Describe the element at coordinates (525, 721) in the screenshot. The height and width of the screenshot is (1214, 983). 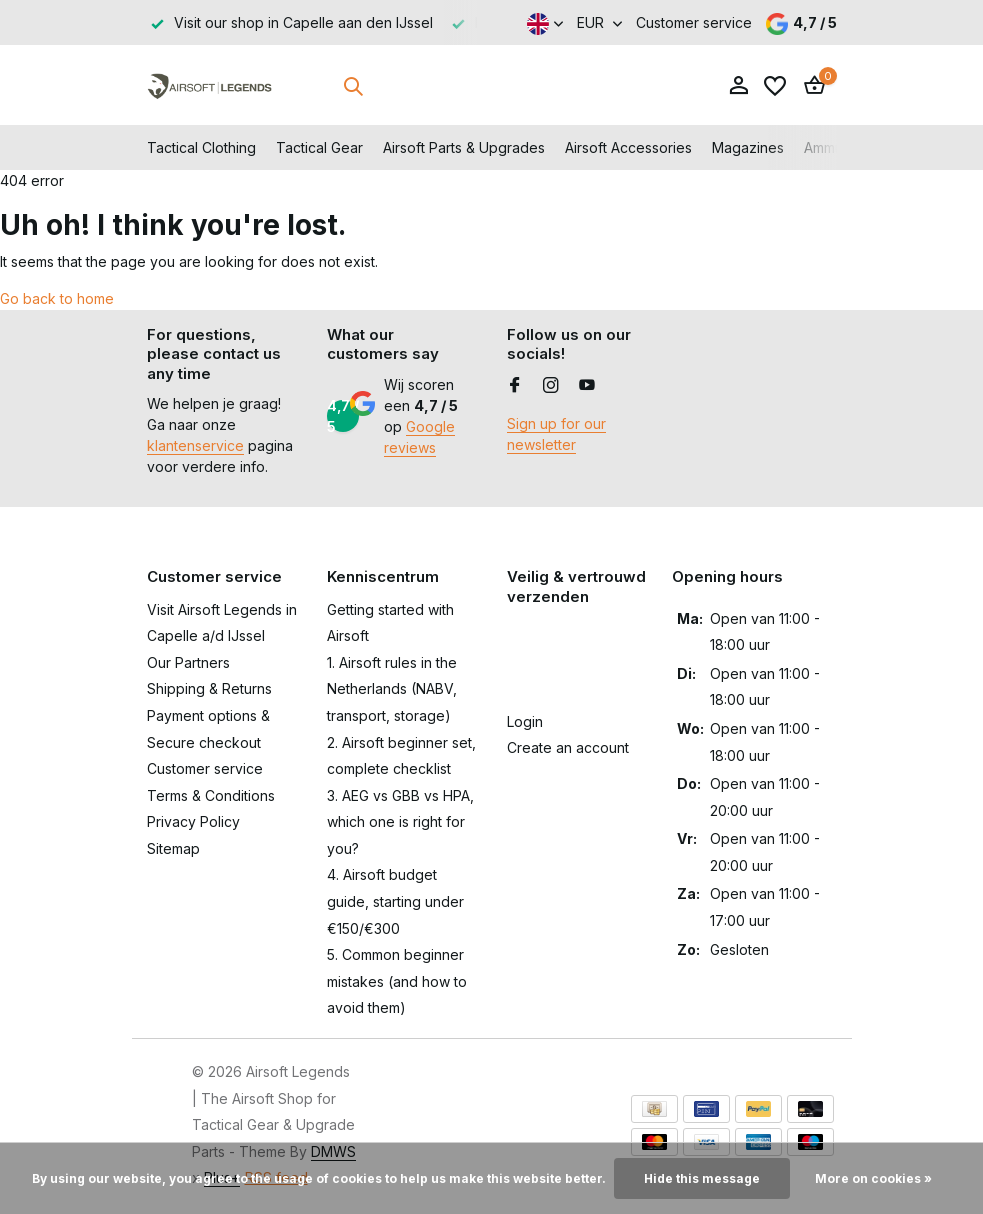
I see `Login` at that location.